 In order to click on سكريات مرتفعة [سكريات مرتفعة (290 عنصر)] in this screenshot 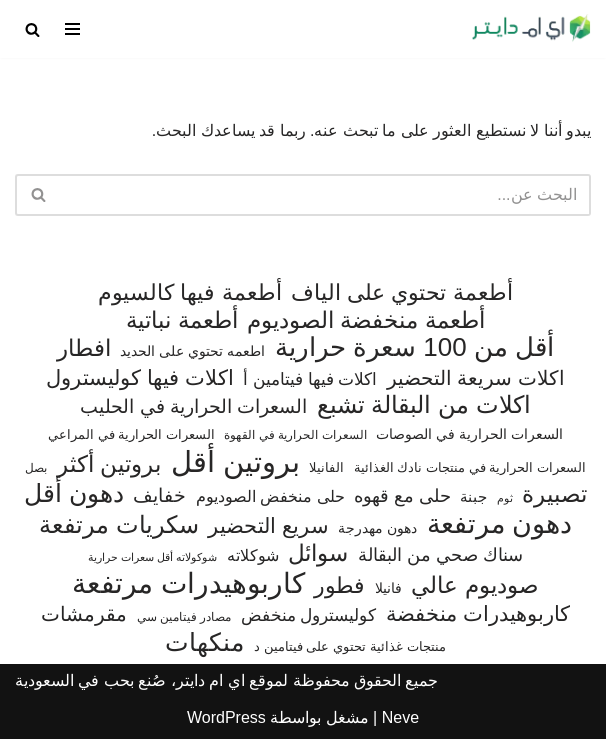, I will do `click(119, 525)`.